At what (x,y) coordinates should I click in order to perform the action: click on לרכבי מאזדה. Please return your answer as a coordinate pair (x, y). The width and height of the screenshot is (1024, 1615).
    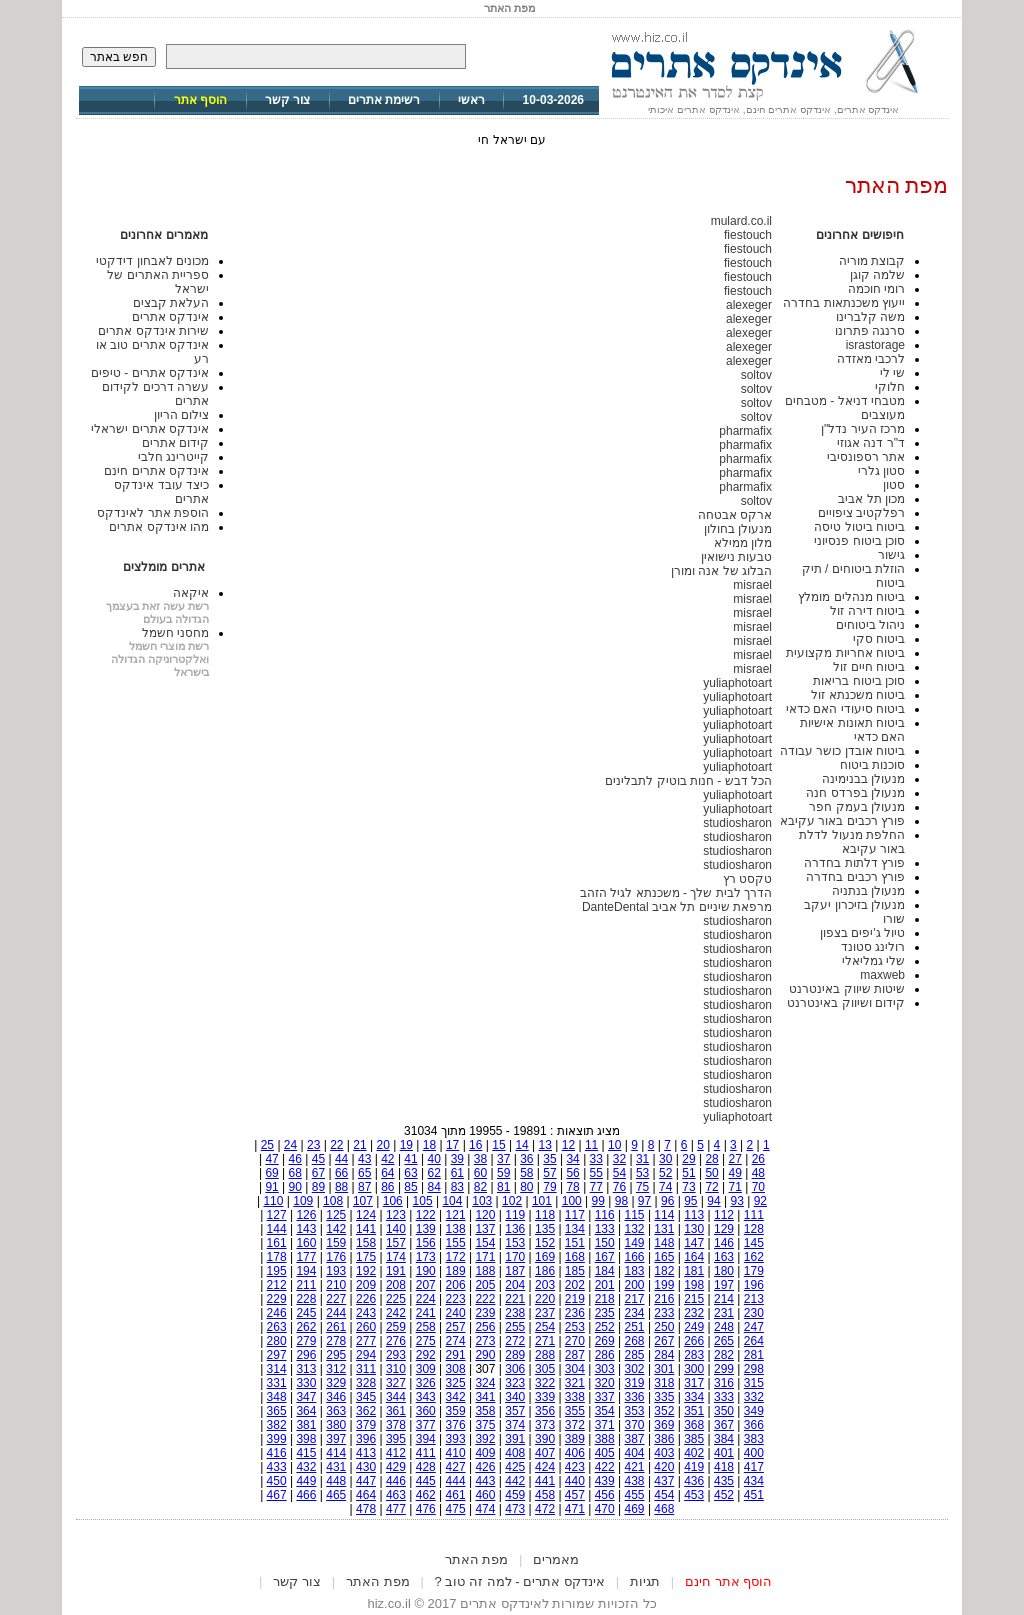
    Looking at the image, I should click on (871, 359).